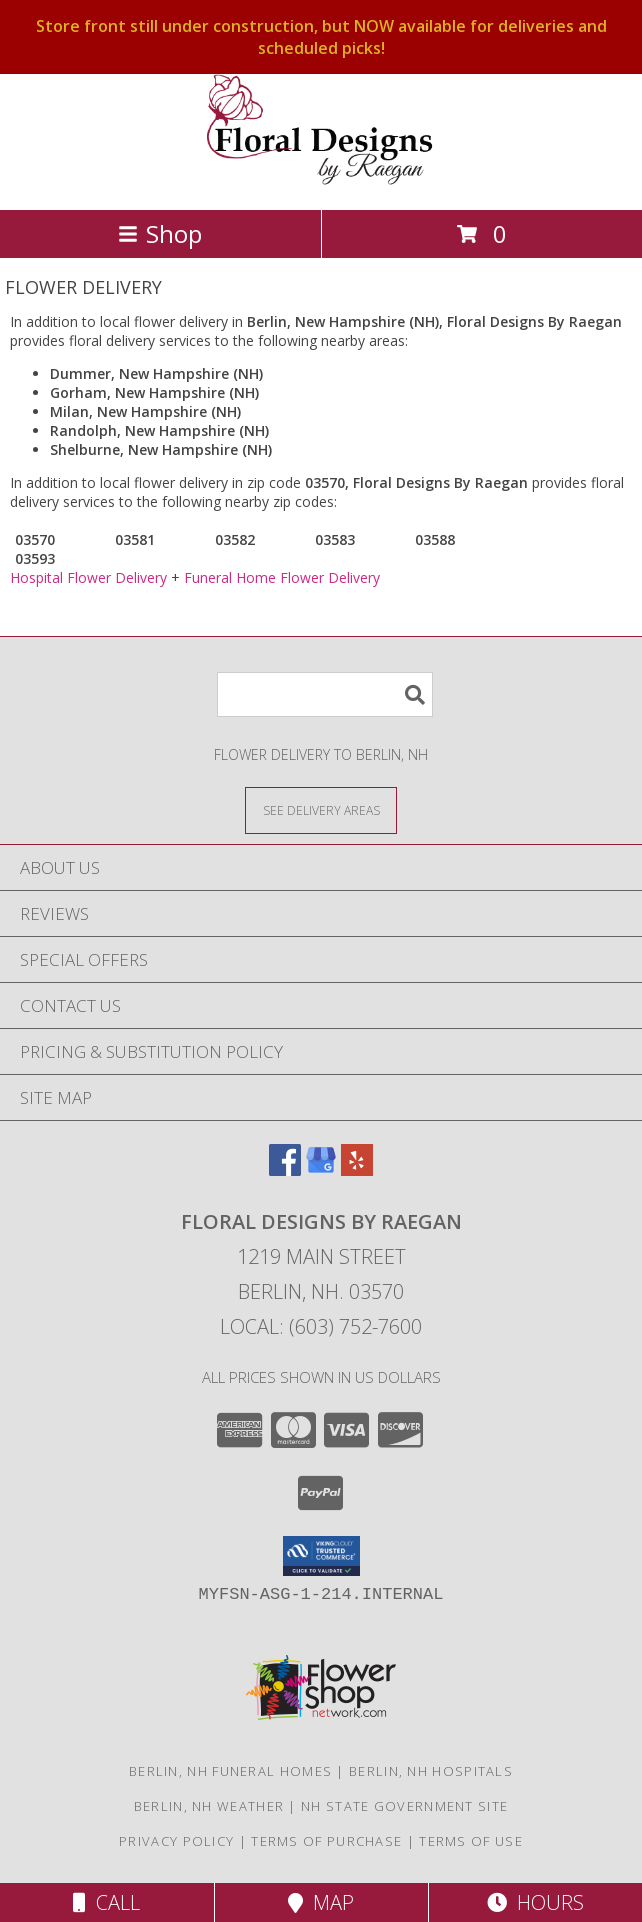 Image resolution: width=642 pixels, height=1922 pixels. What do you see at coordinates (431, 1771) in the screenshot?
I see `Berlin, NH Hospitals [Berlin, NH Hospitals (opens in new window)]` at bounding box center [431, 1771].